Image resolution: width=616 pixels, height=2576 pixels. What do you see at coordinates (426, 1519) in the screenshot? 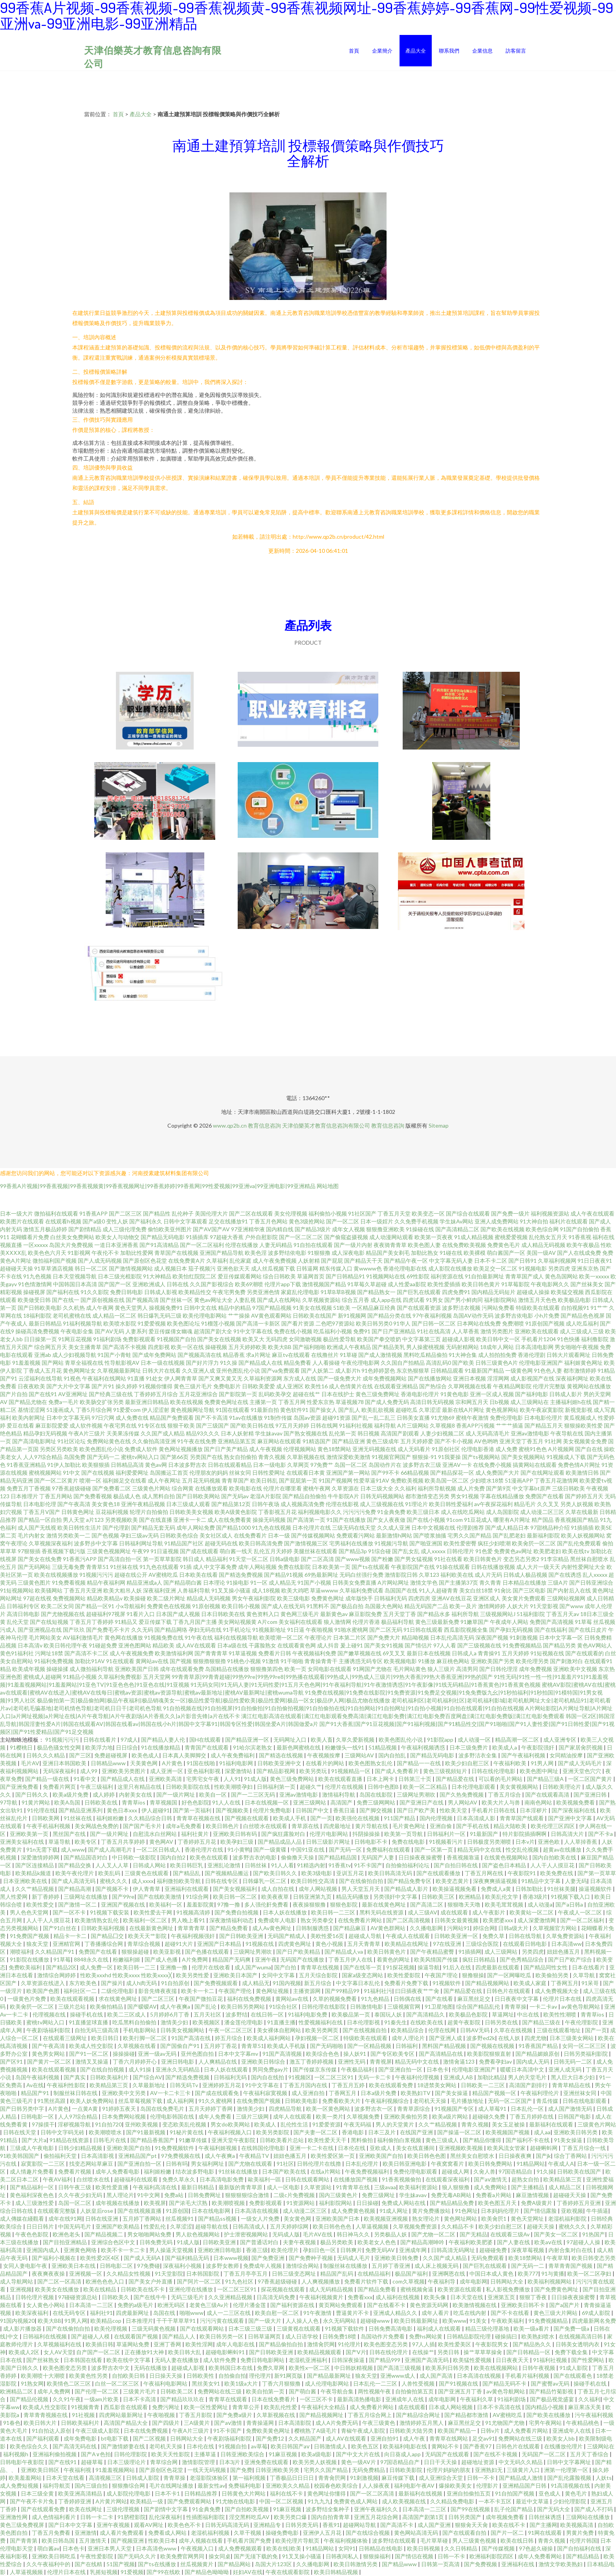
I see `国产在线小视频` at bounding box center [426, 1519].